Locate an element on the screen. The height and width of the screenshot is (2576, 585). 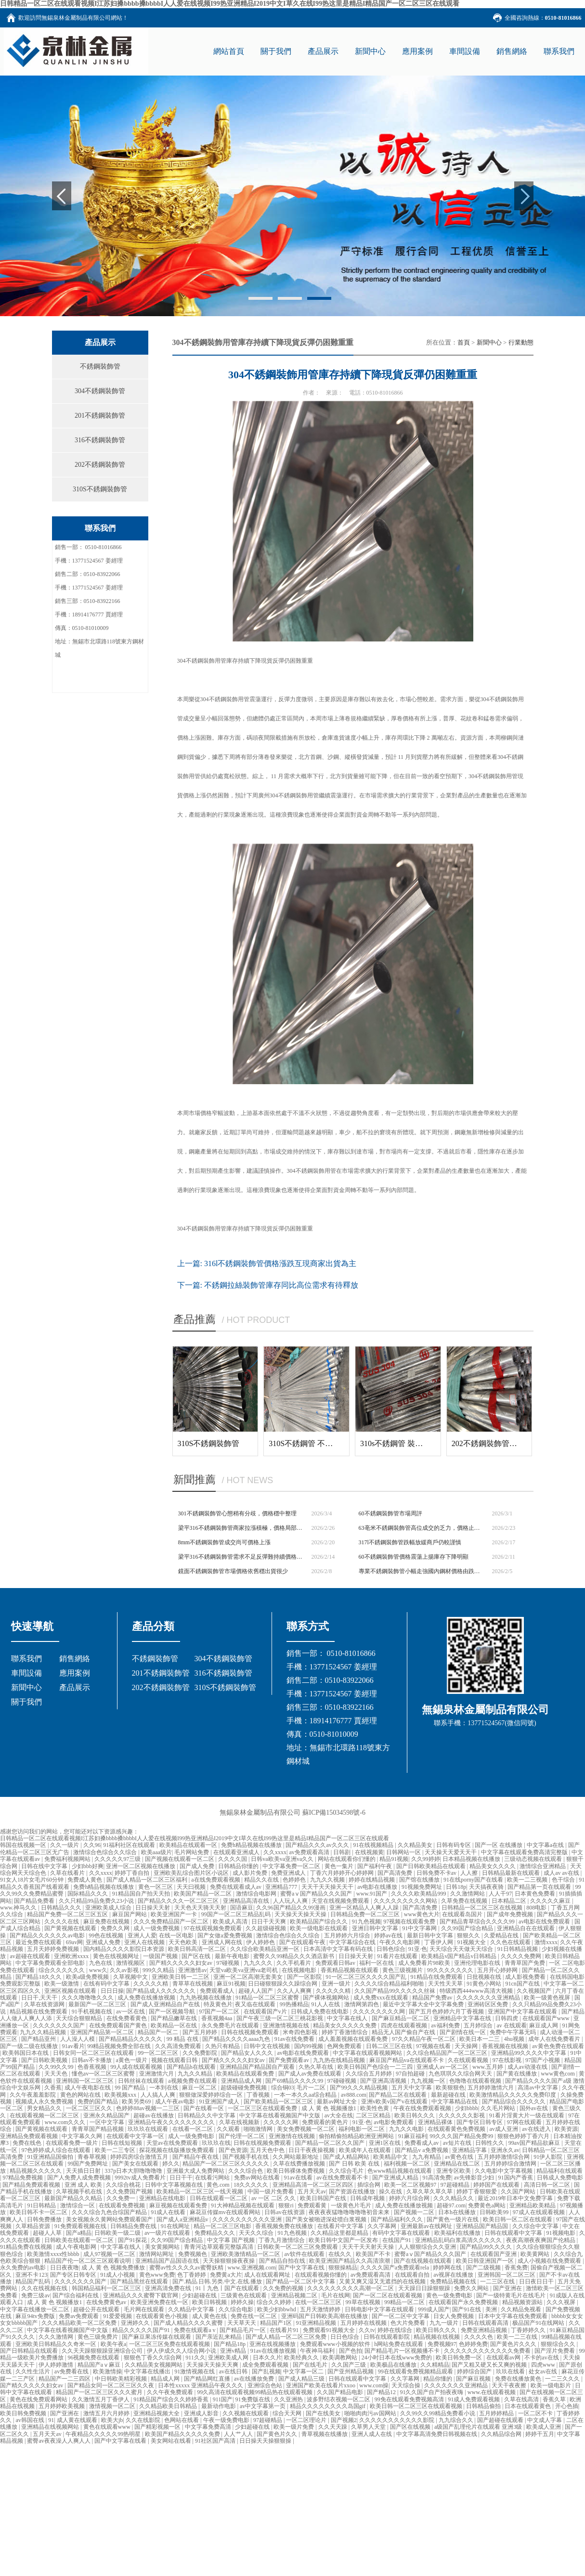
青青河边草观看完整版高清 is located at coordinates (219, 2246).